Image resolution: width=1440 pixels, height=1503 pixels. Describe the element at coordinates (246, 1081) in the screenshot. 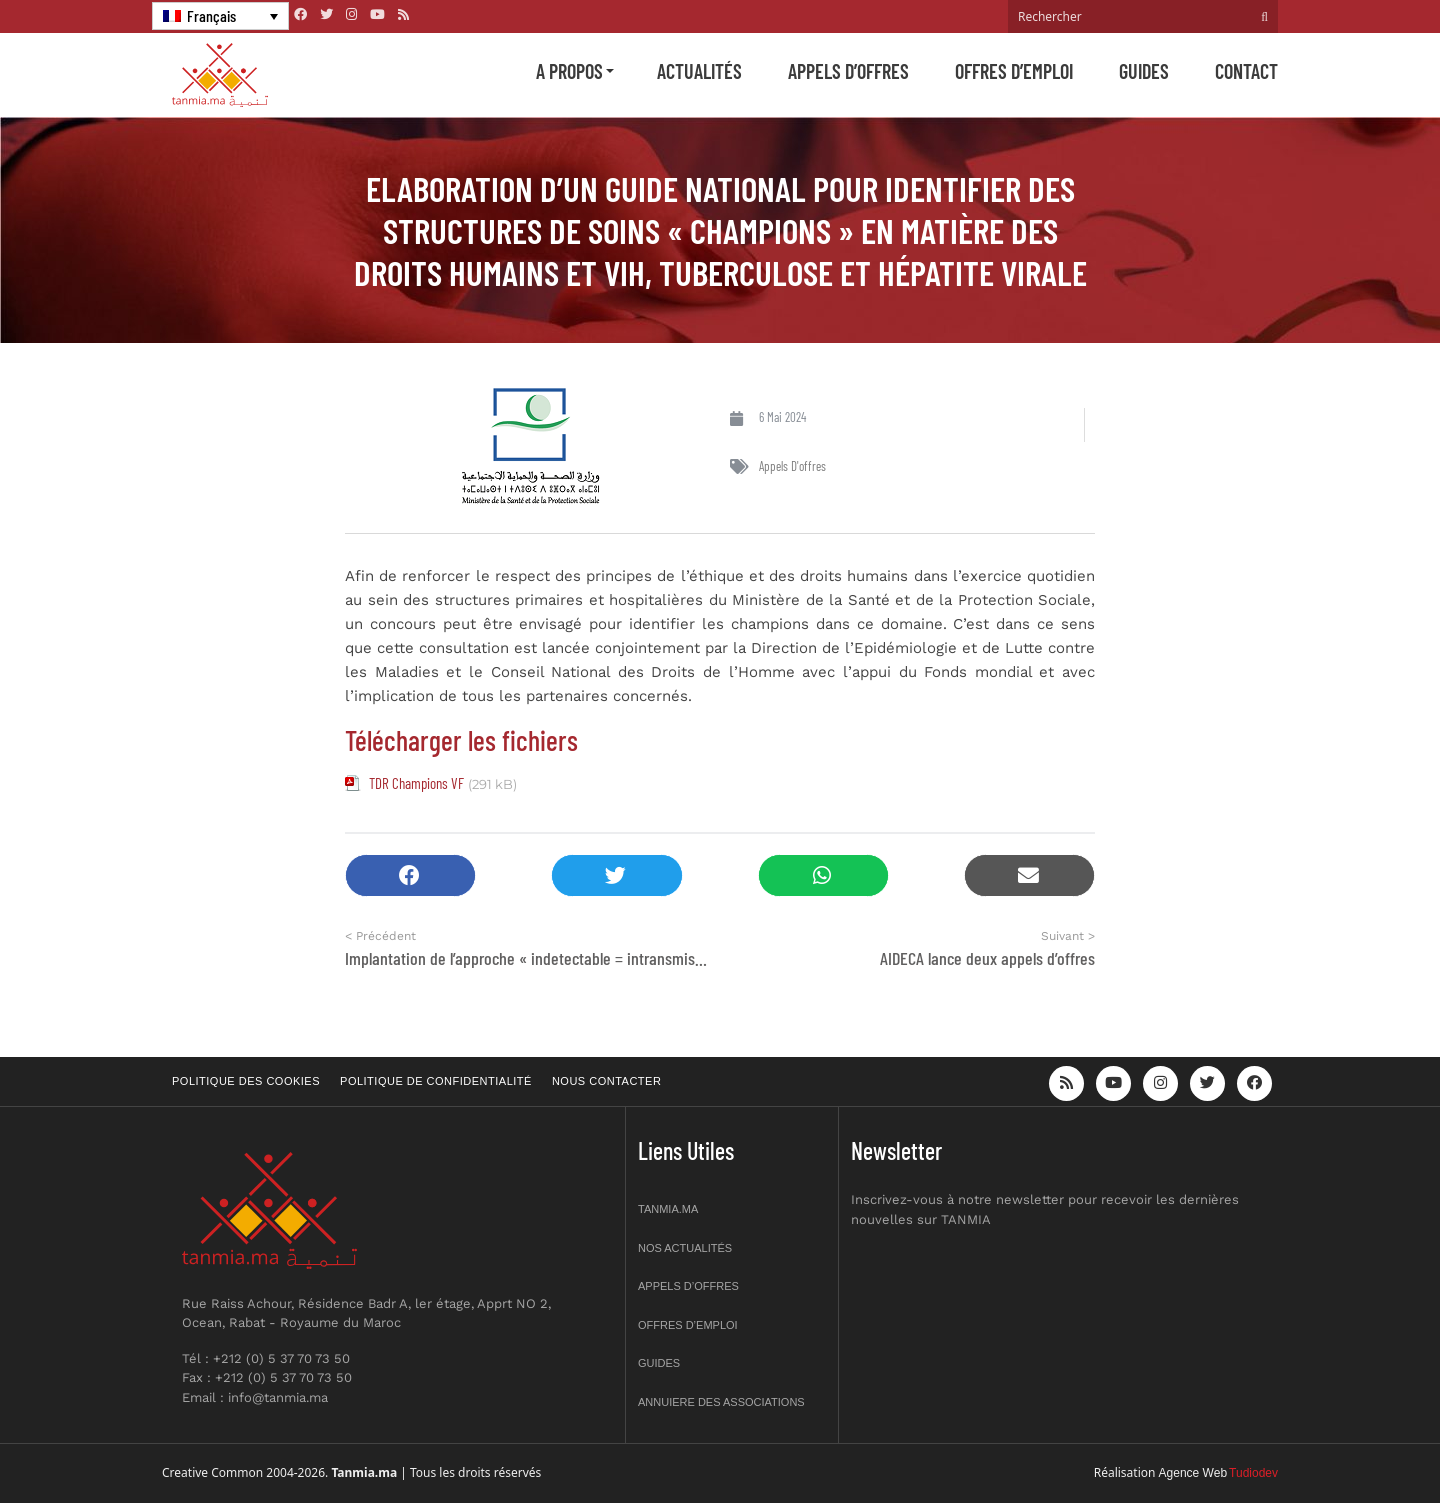

I see `Politique des cookies` at that location.